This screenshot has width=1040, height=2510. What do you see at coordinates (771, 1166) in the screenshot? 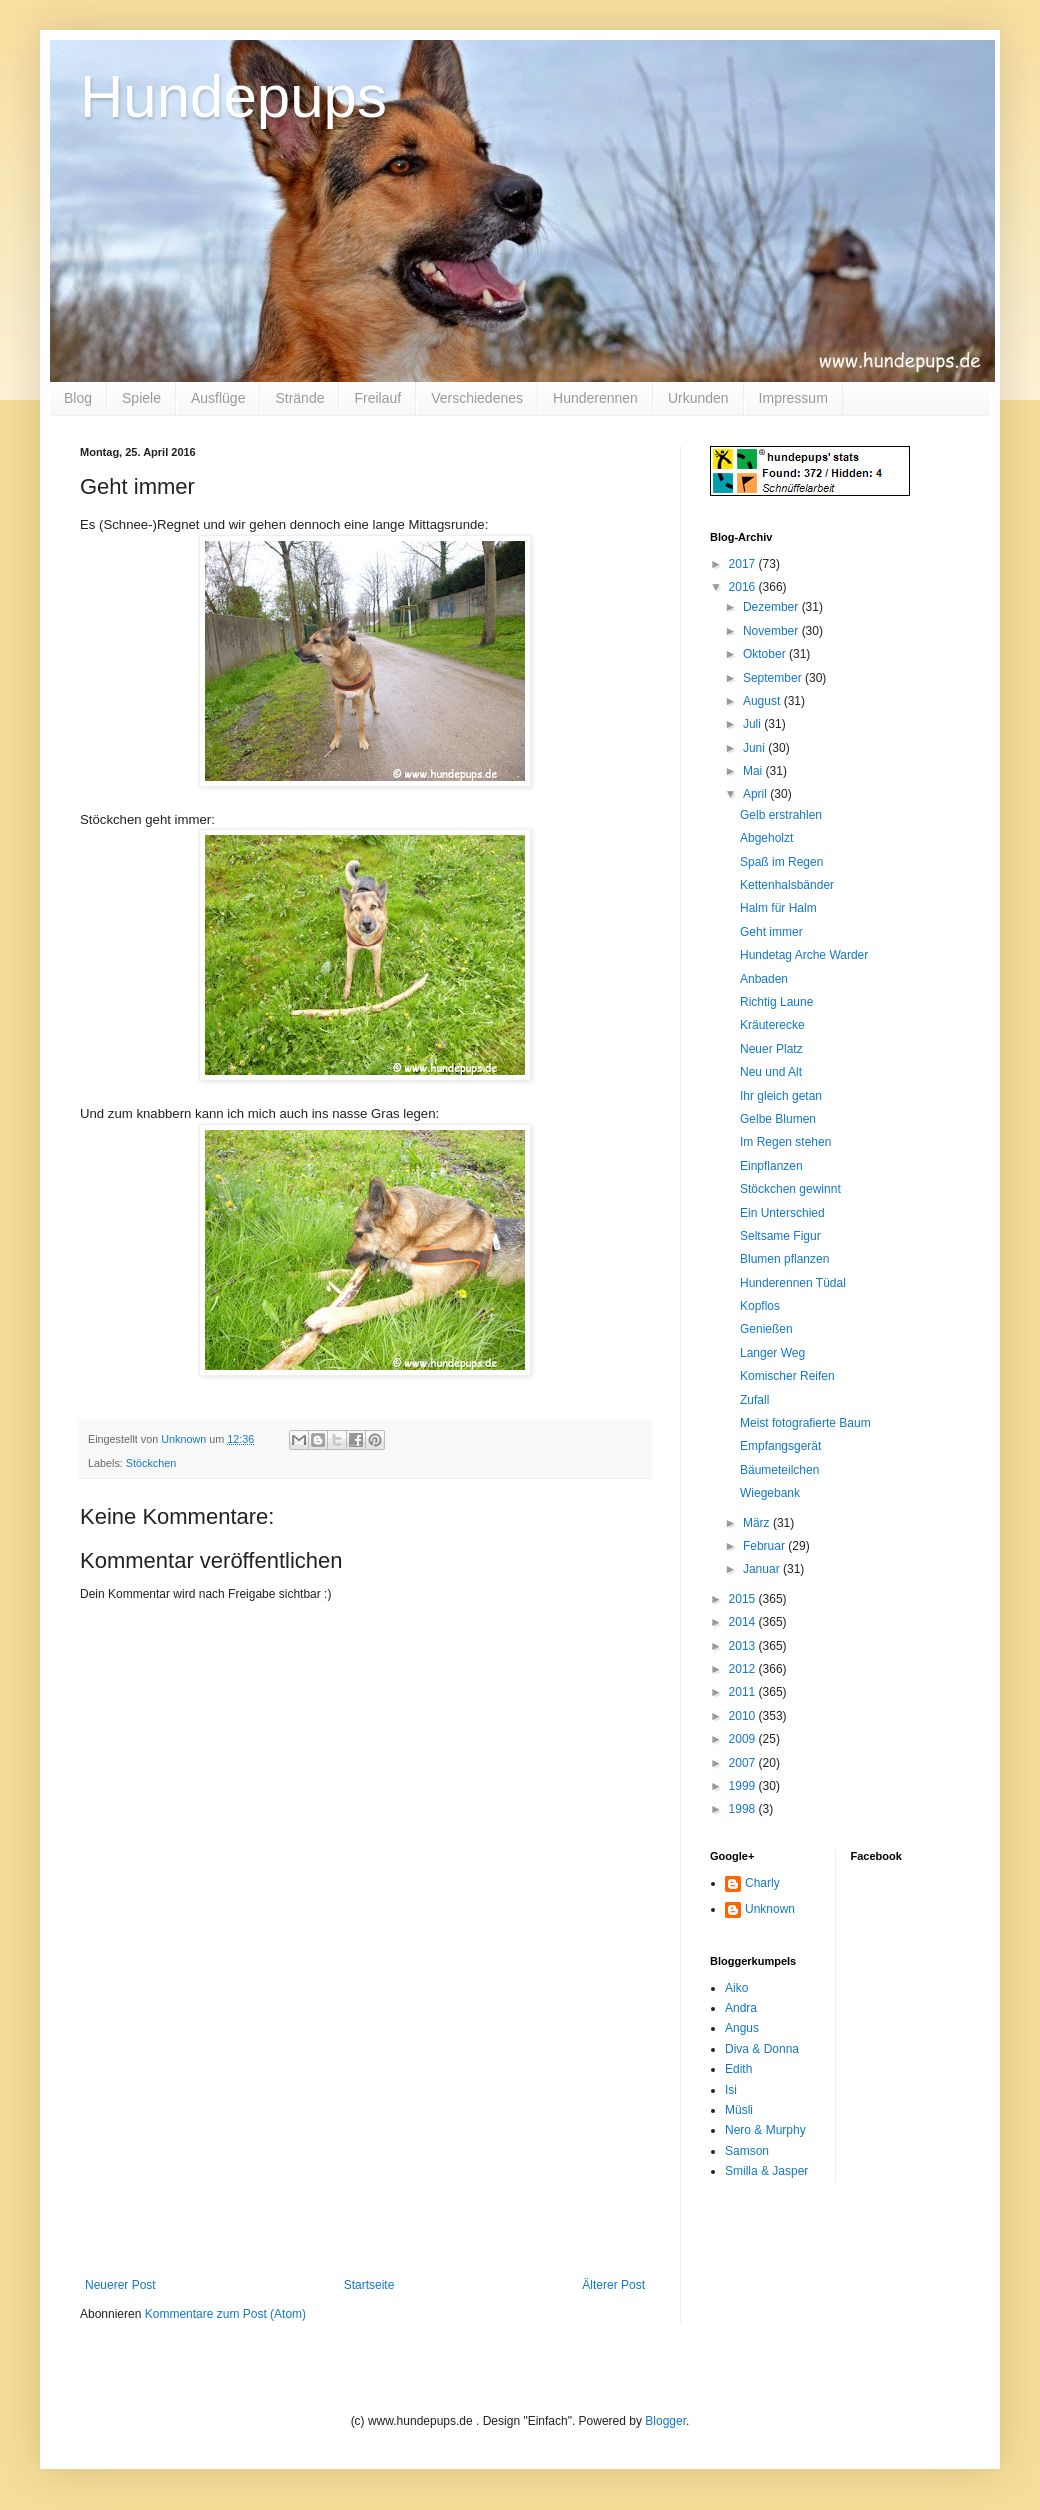
I see `Einpflanzen` at bounding box center [771, 1166].